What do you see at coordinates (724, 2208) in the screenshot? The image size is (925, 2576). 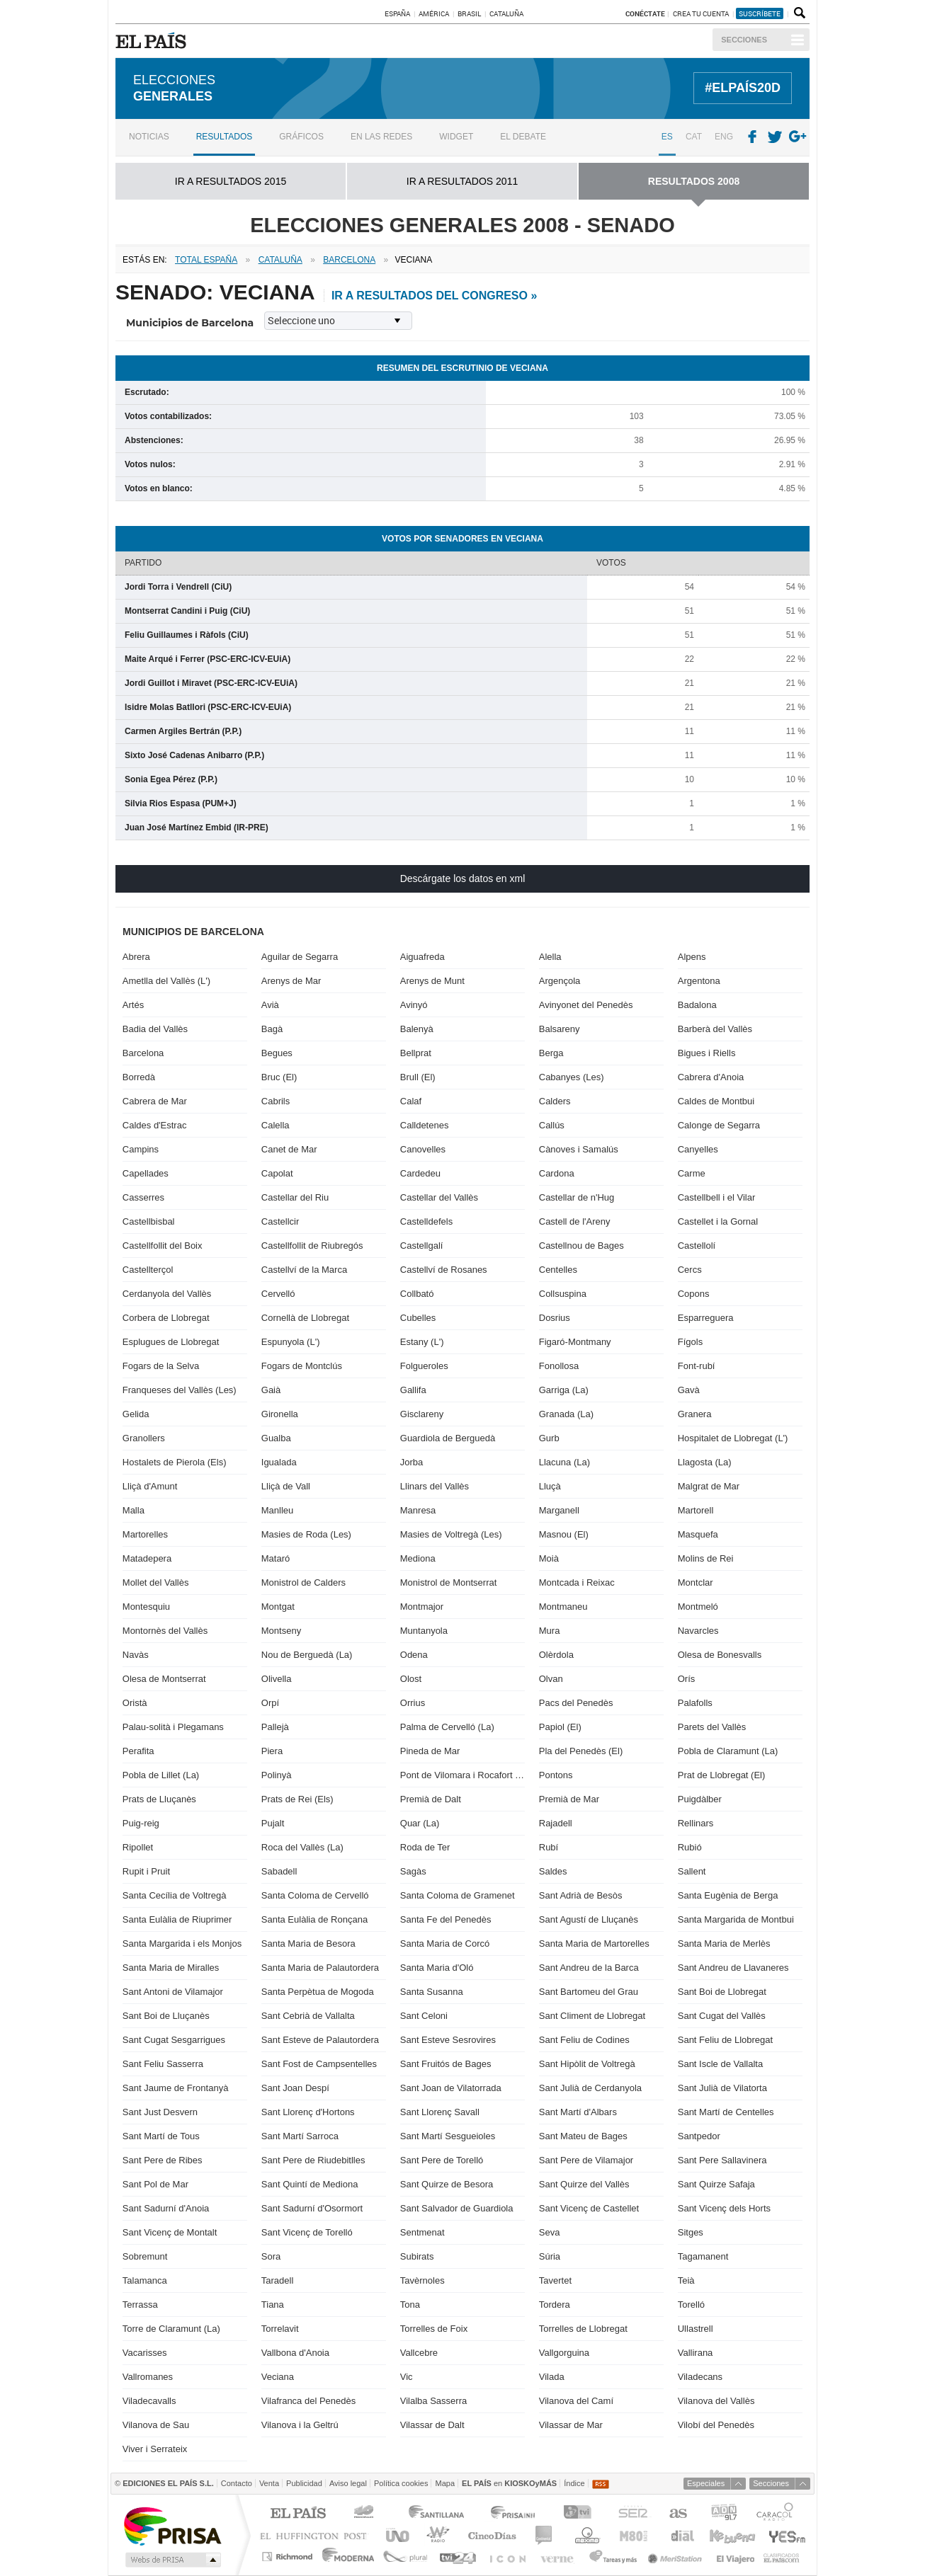 I see `Sant Vicenç dels Horts` at bounding box center [724, 2208].